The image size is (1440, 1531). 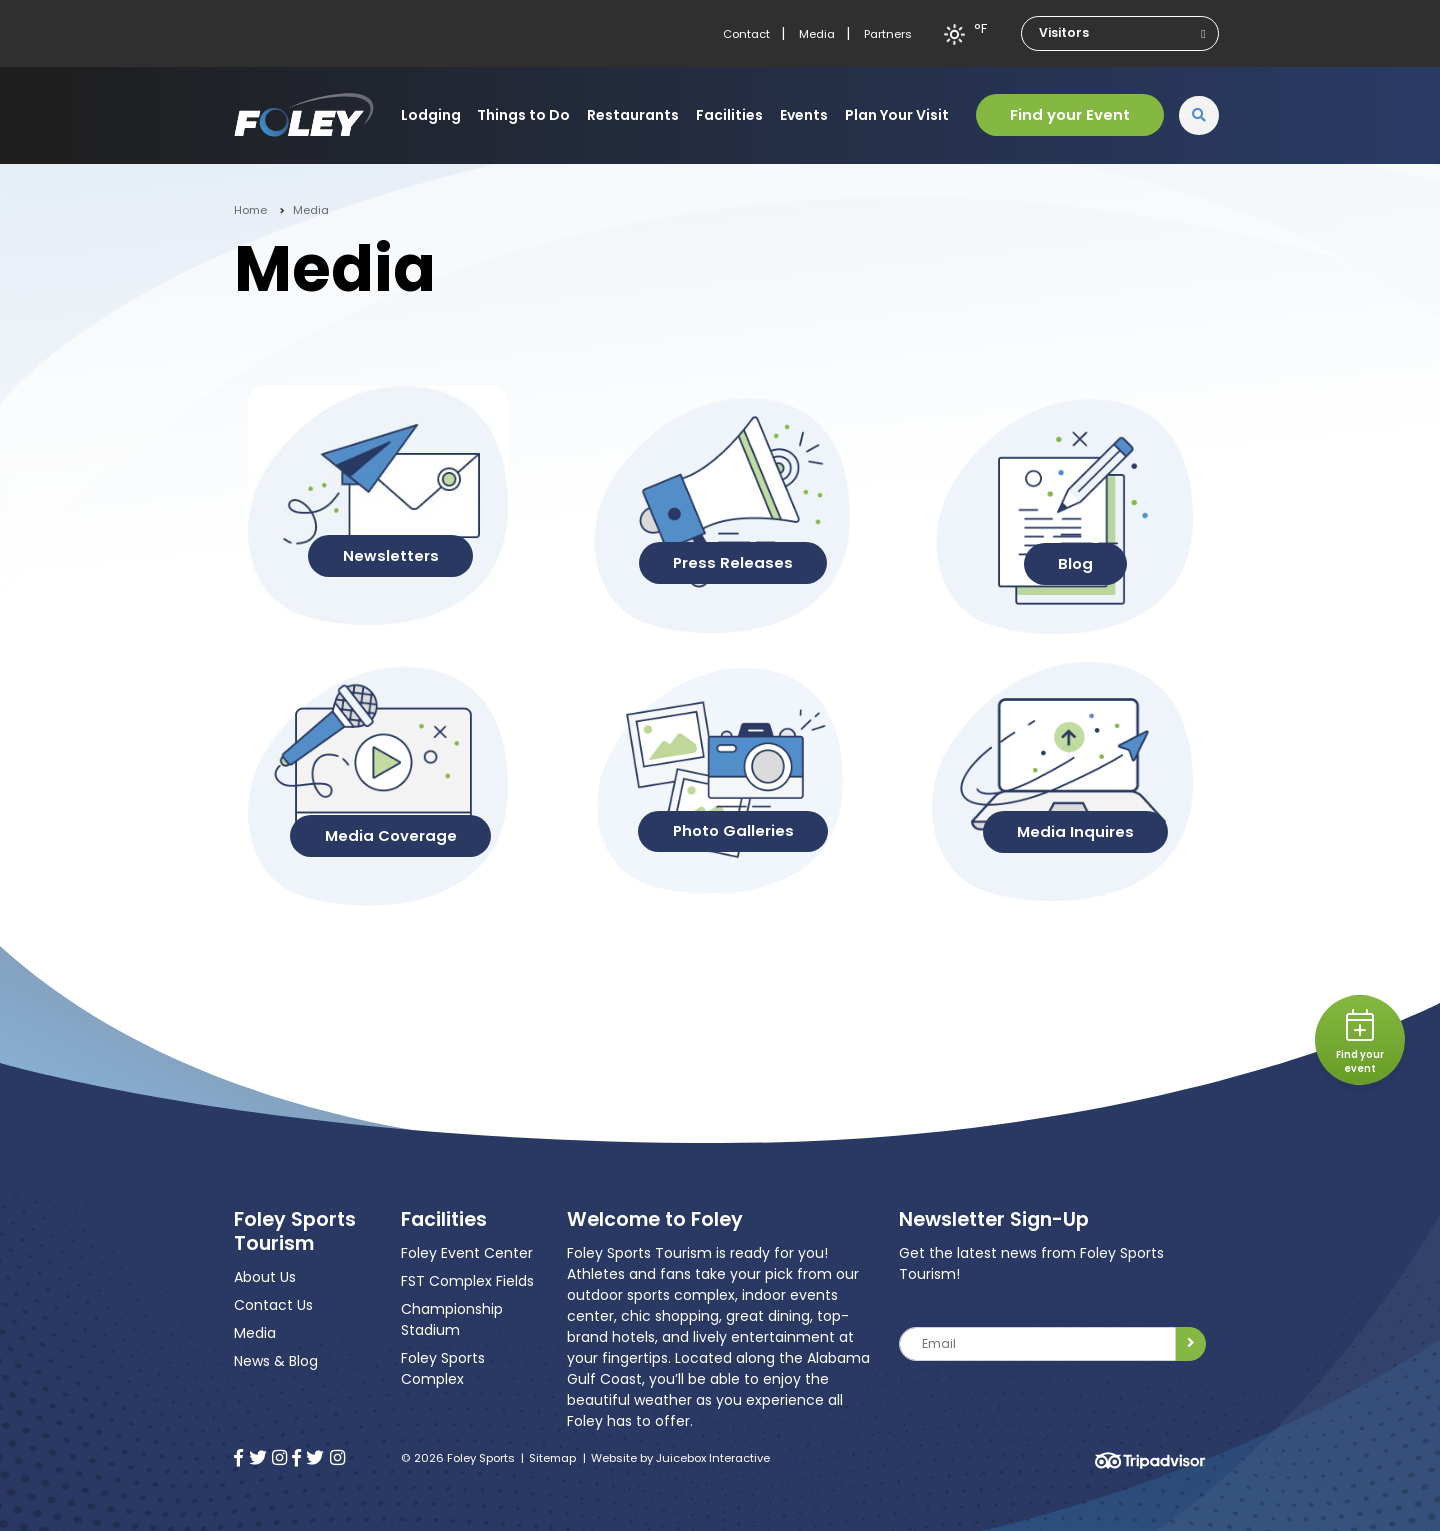 What do you see at coordinates (276, 1361) in the screenshot?
I see `News & Blog` at bounding box center [276, 1361].